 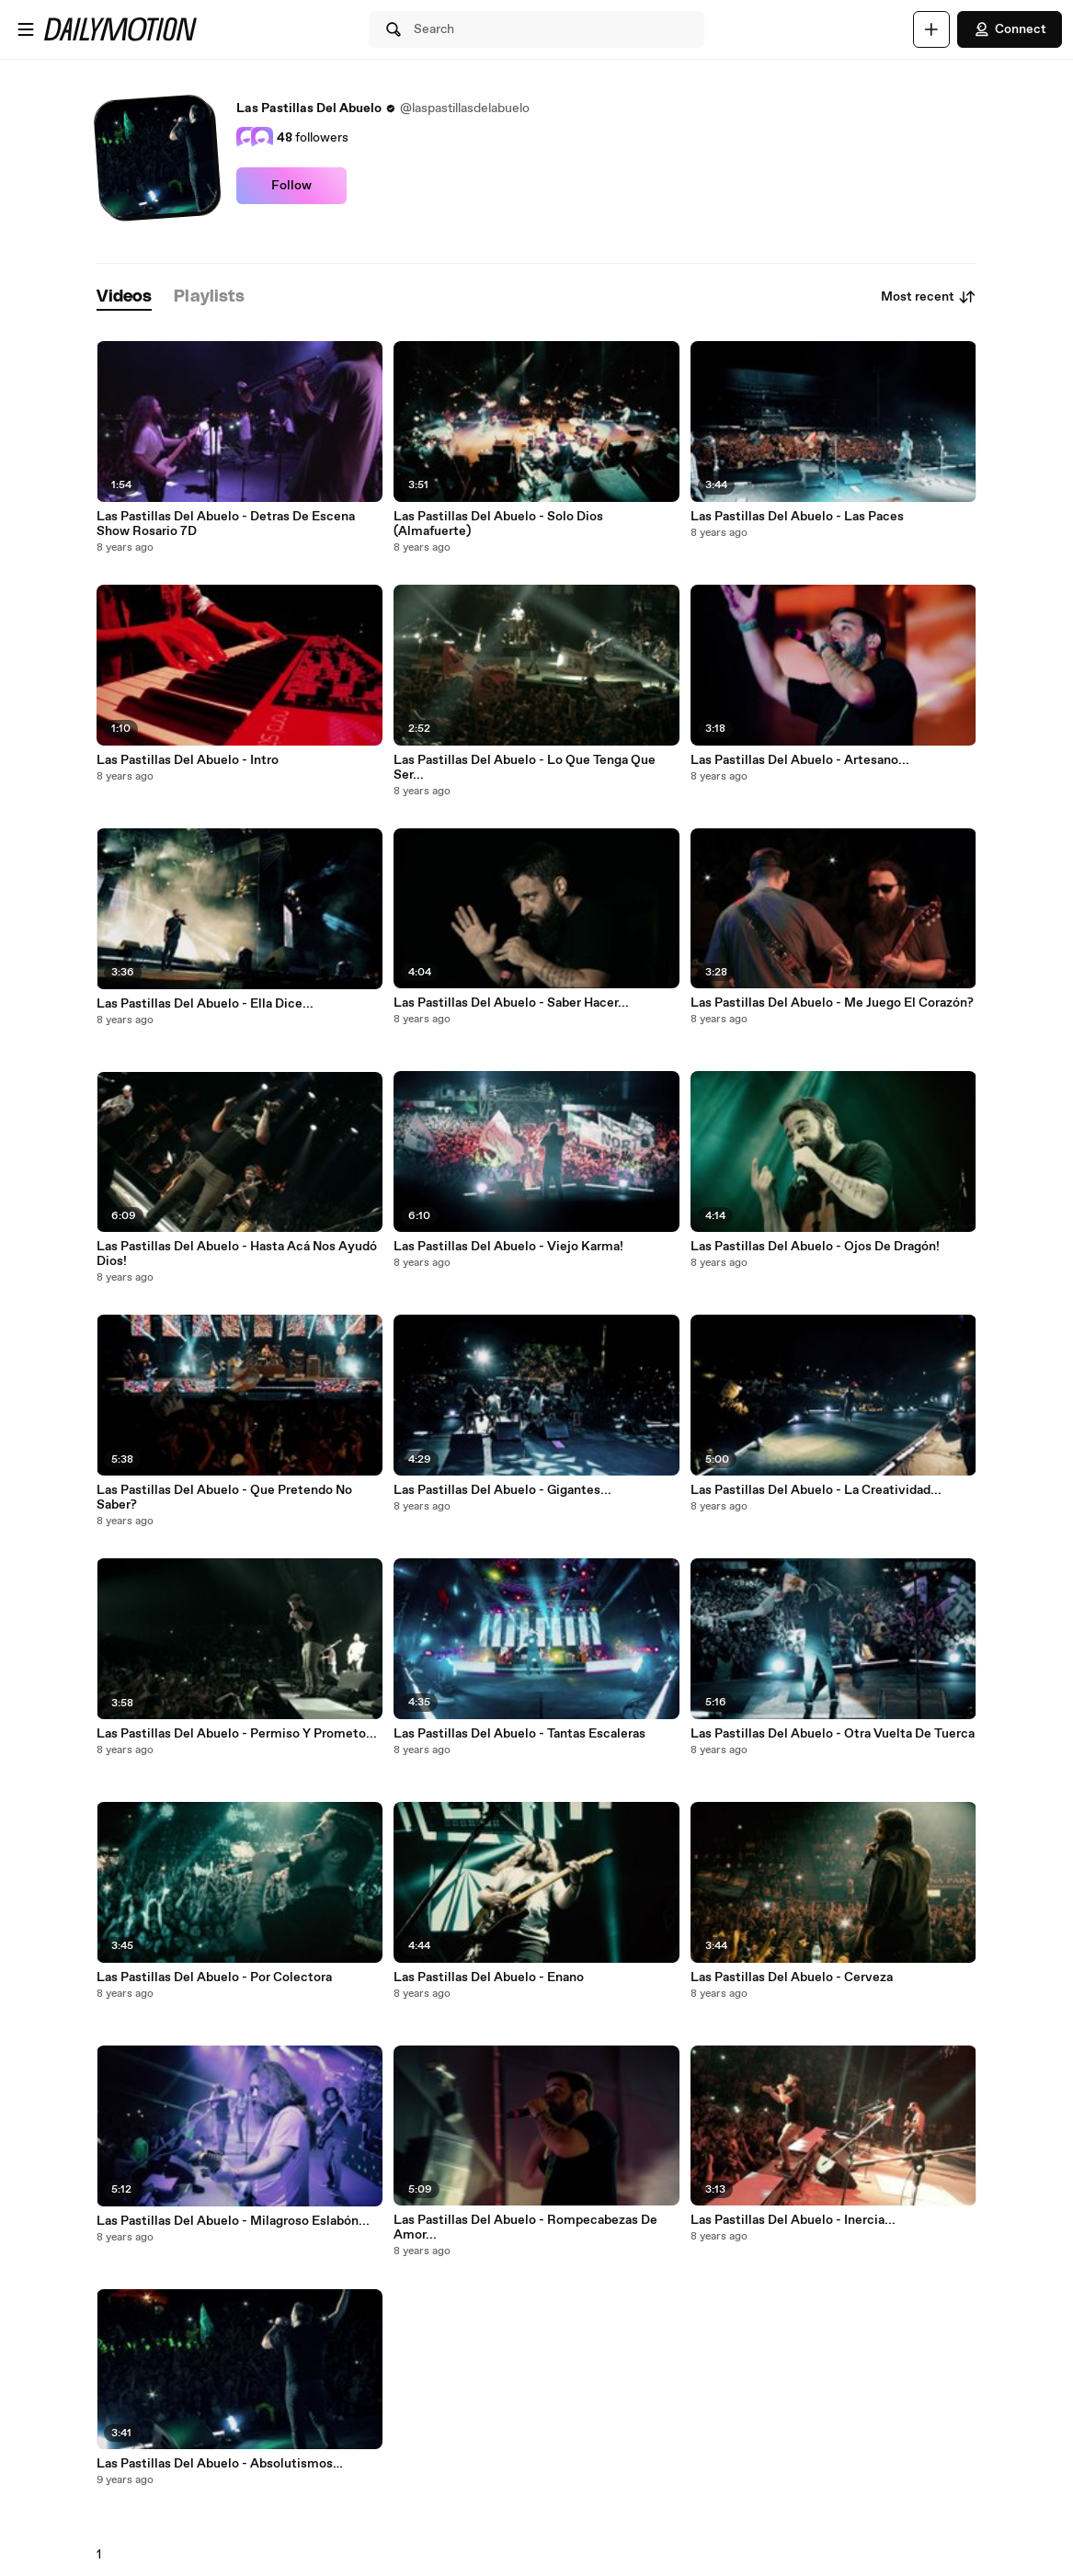 What do you see at coordinates (931, 29) in the screenshot?
I see `[Upload]` at bounding box center [931, 29].